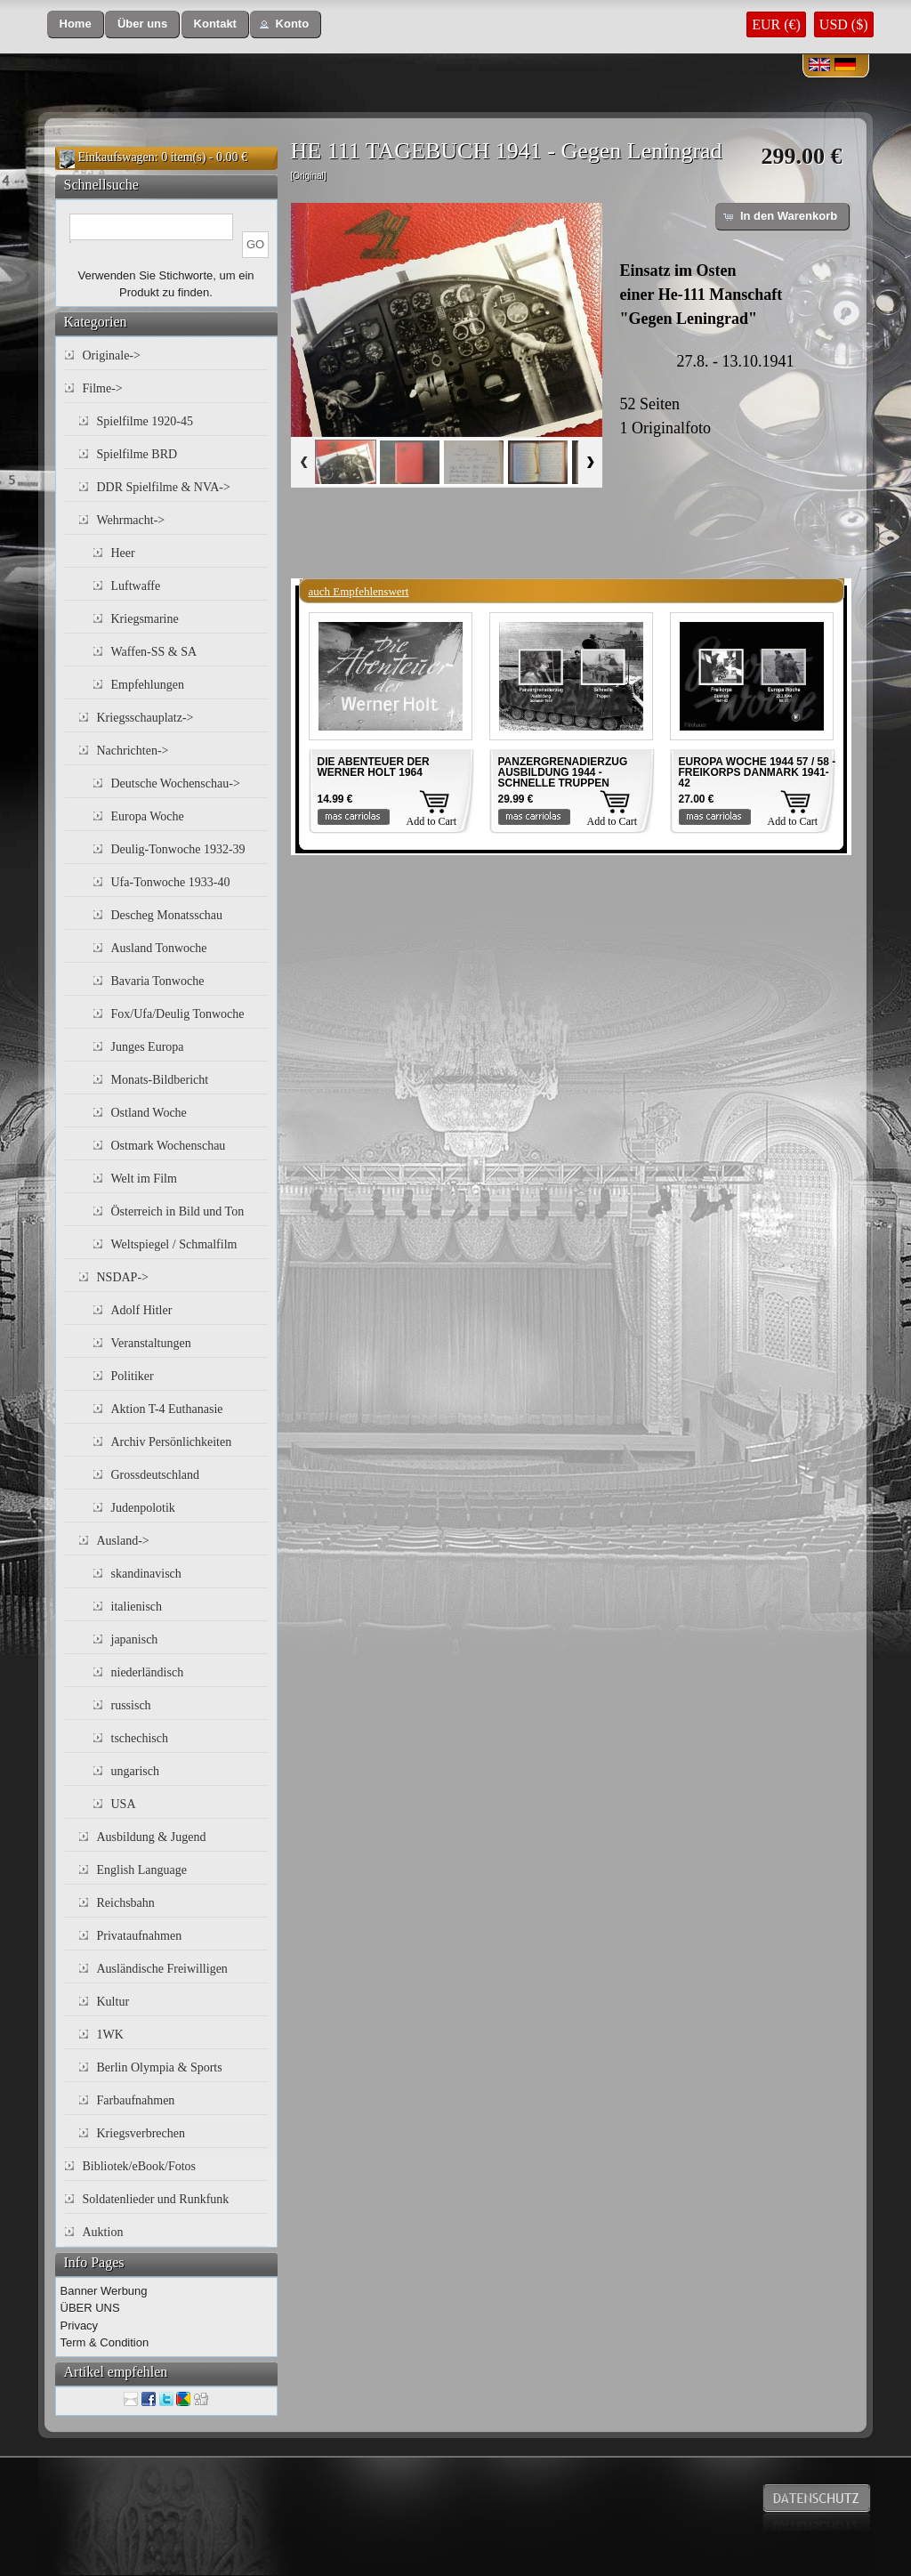 The image size is (911, 2576). Describe the element at coordinates (123, 553) in the screenshot. I see `Heer` at that location.